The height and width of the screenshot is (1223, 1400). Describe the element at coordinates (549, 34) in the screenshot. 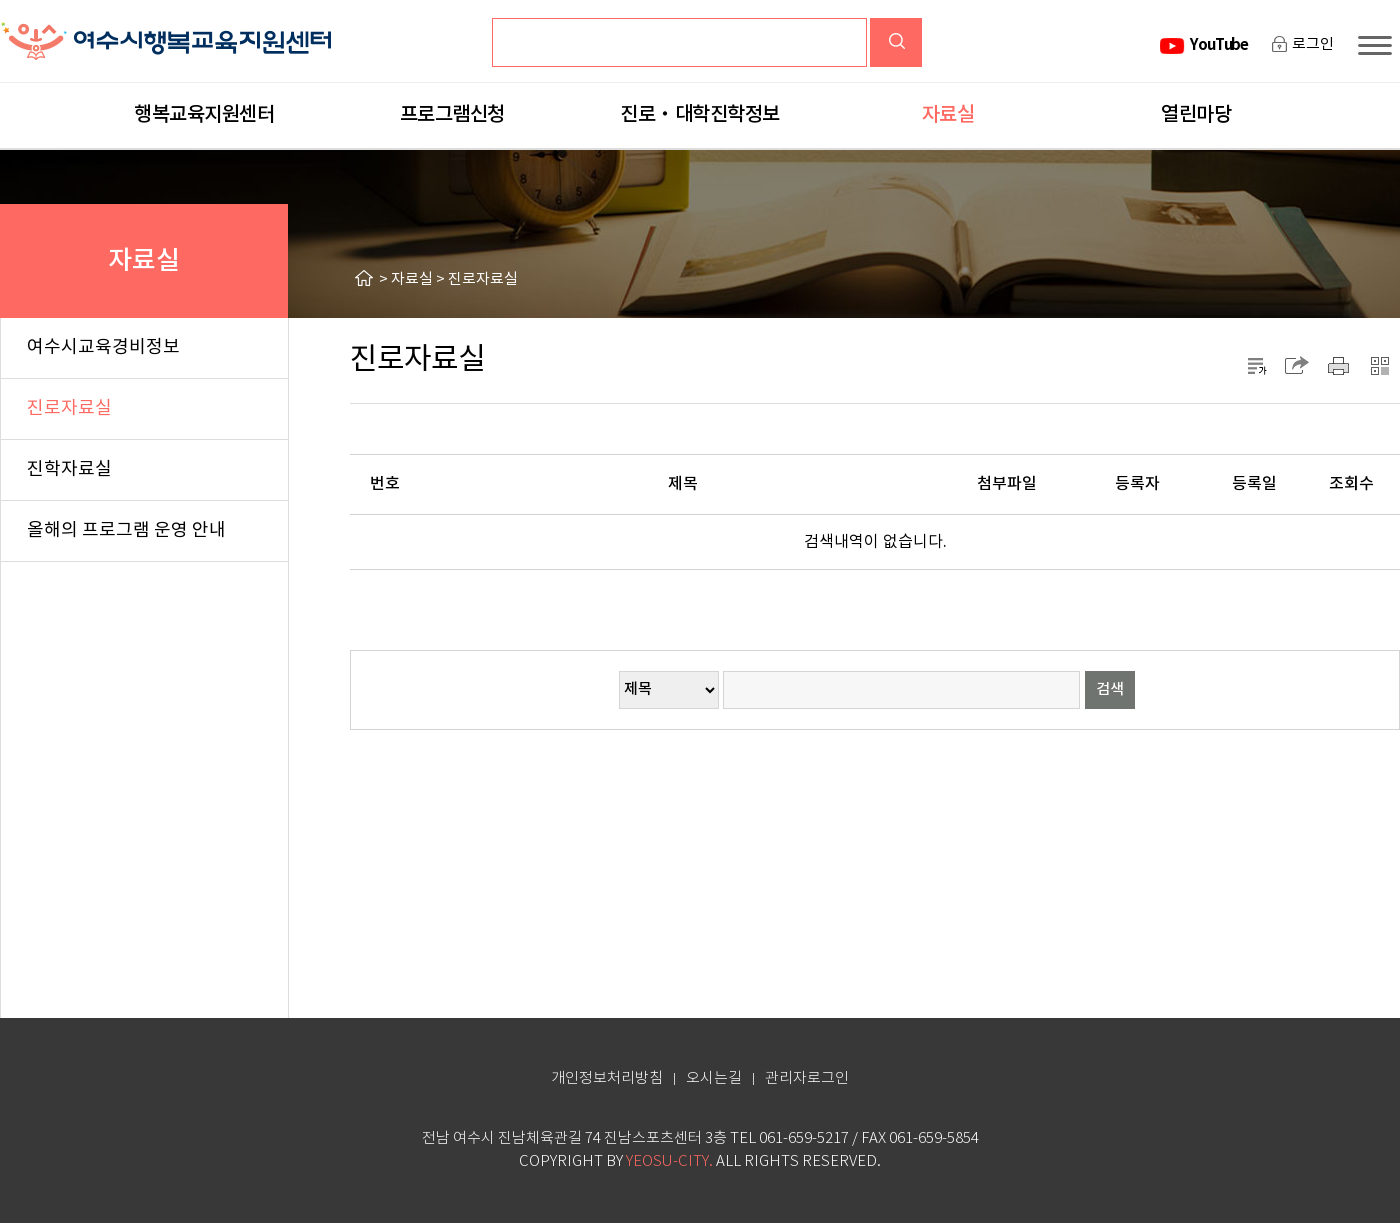

I see `검색어입력` at that location.